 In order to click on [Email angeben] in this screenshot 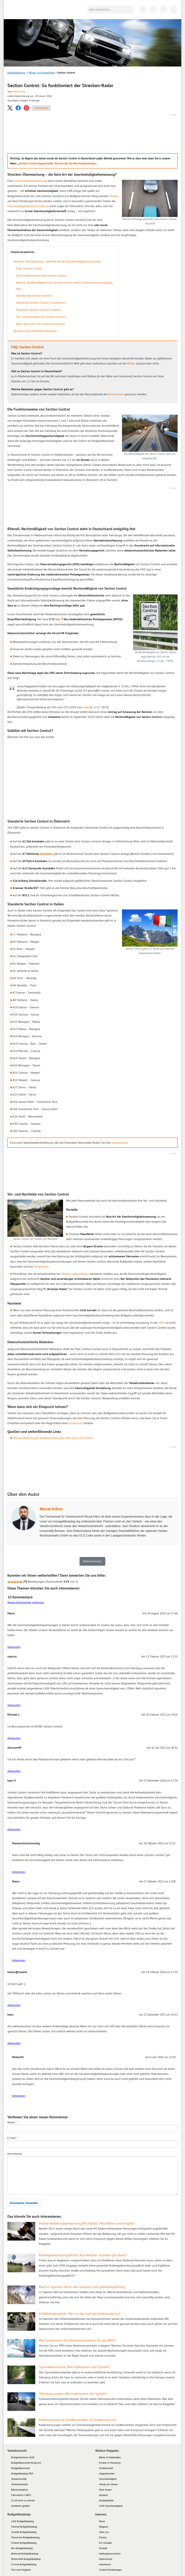, I will do `click(92, 2144)`.